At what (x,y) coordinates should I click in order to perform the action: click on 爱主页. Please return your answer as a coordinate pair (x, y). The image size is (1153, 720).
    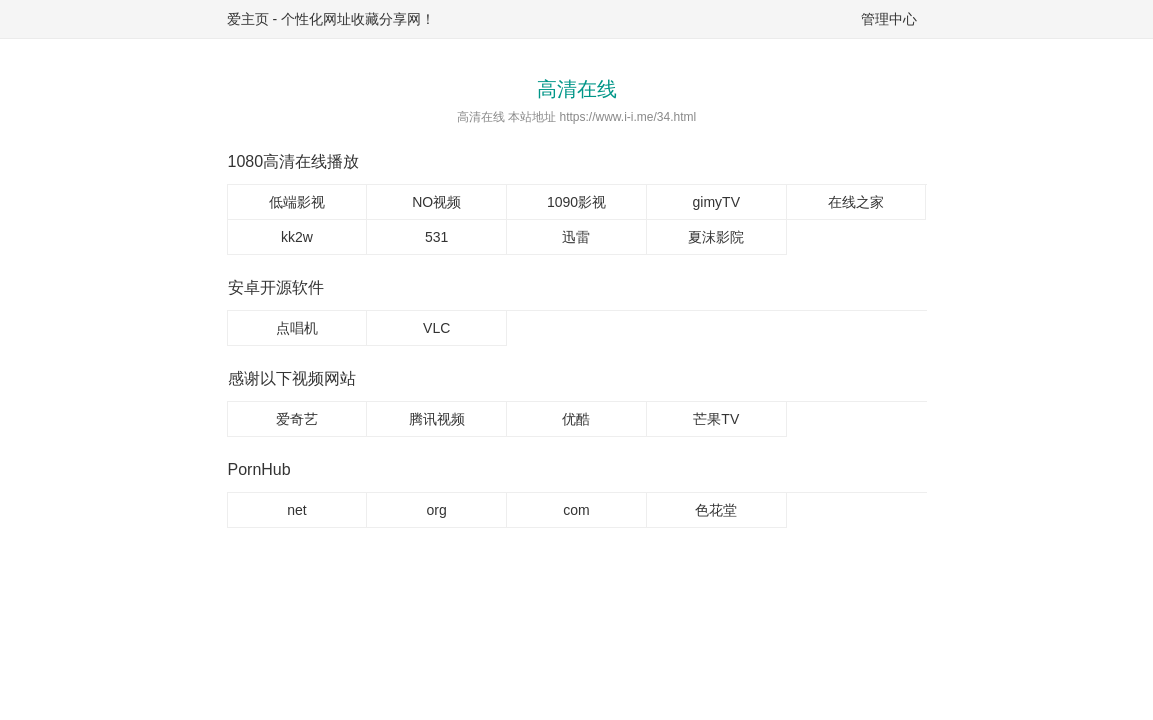
    Looking at the image, I should click on (248, 19).